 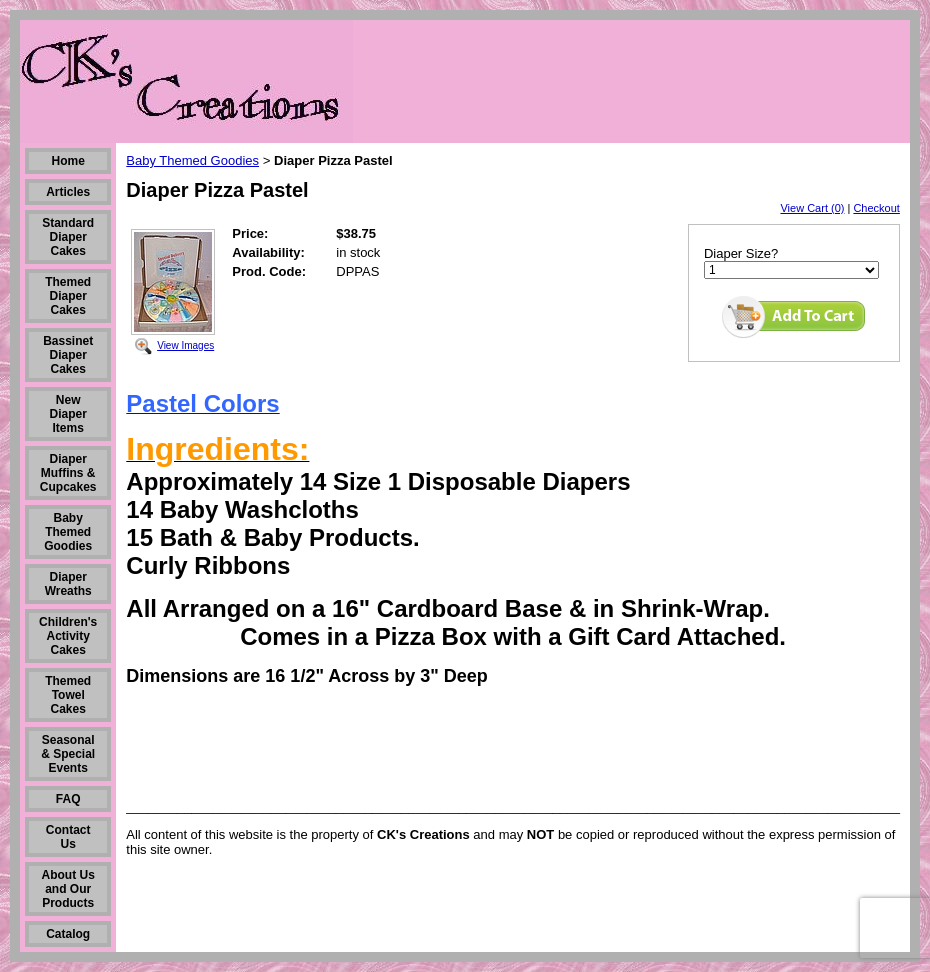 What do you see at coordinates (876, 208) in the screenshot?
I see `Checkout` at bounding box center [876, 208].